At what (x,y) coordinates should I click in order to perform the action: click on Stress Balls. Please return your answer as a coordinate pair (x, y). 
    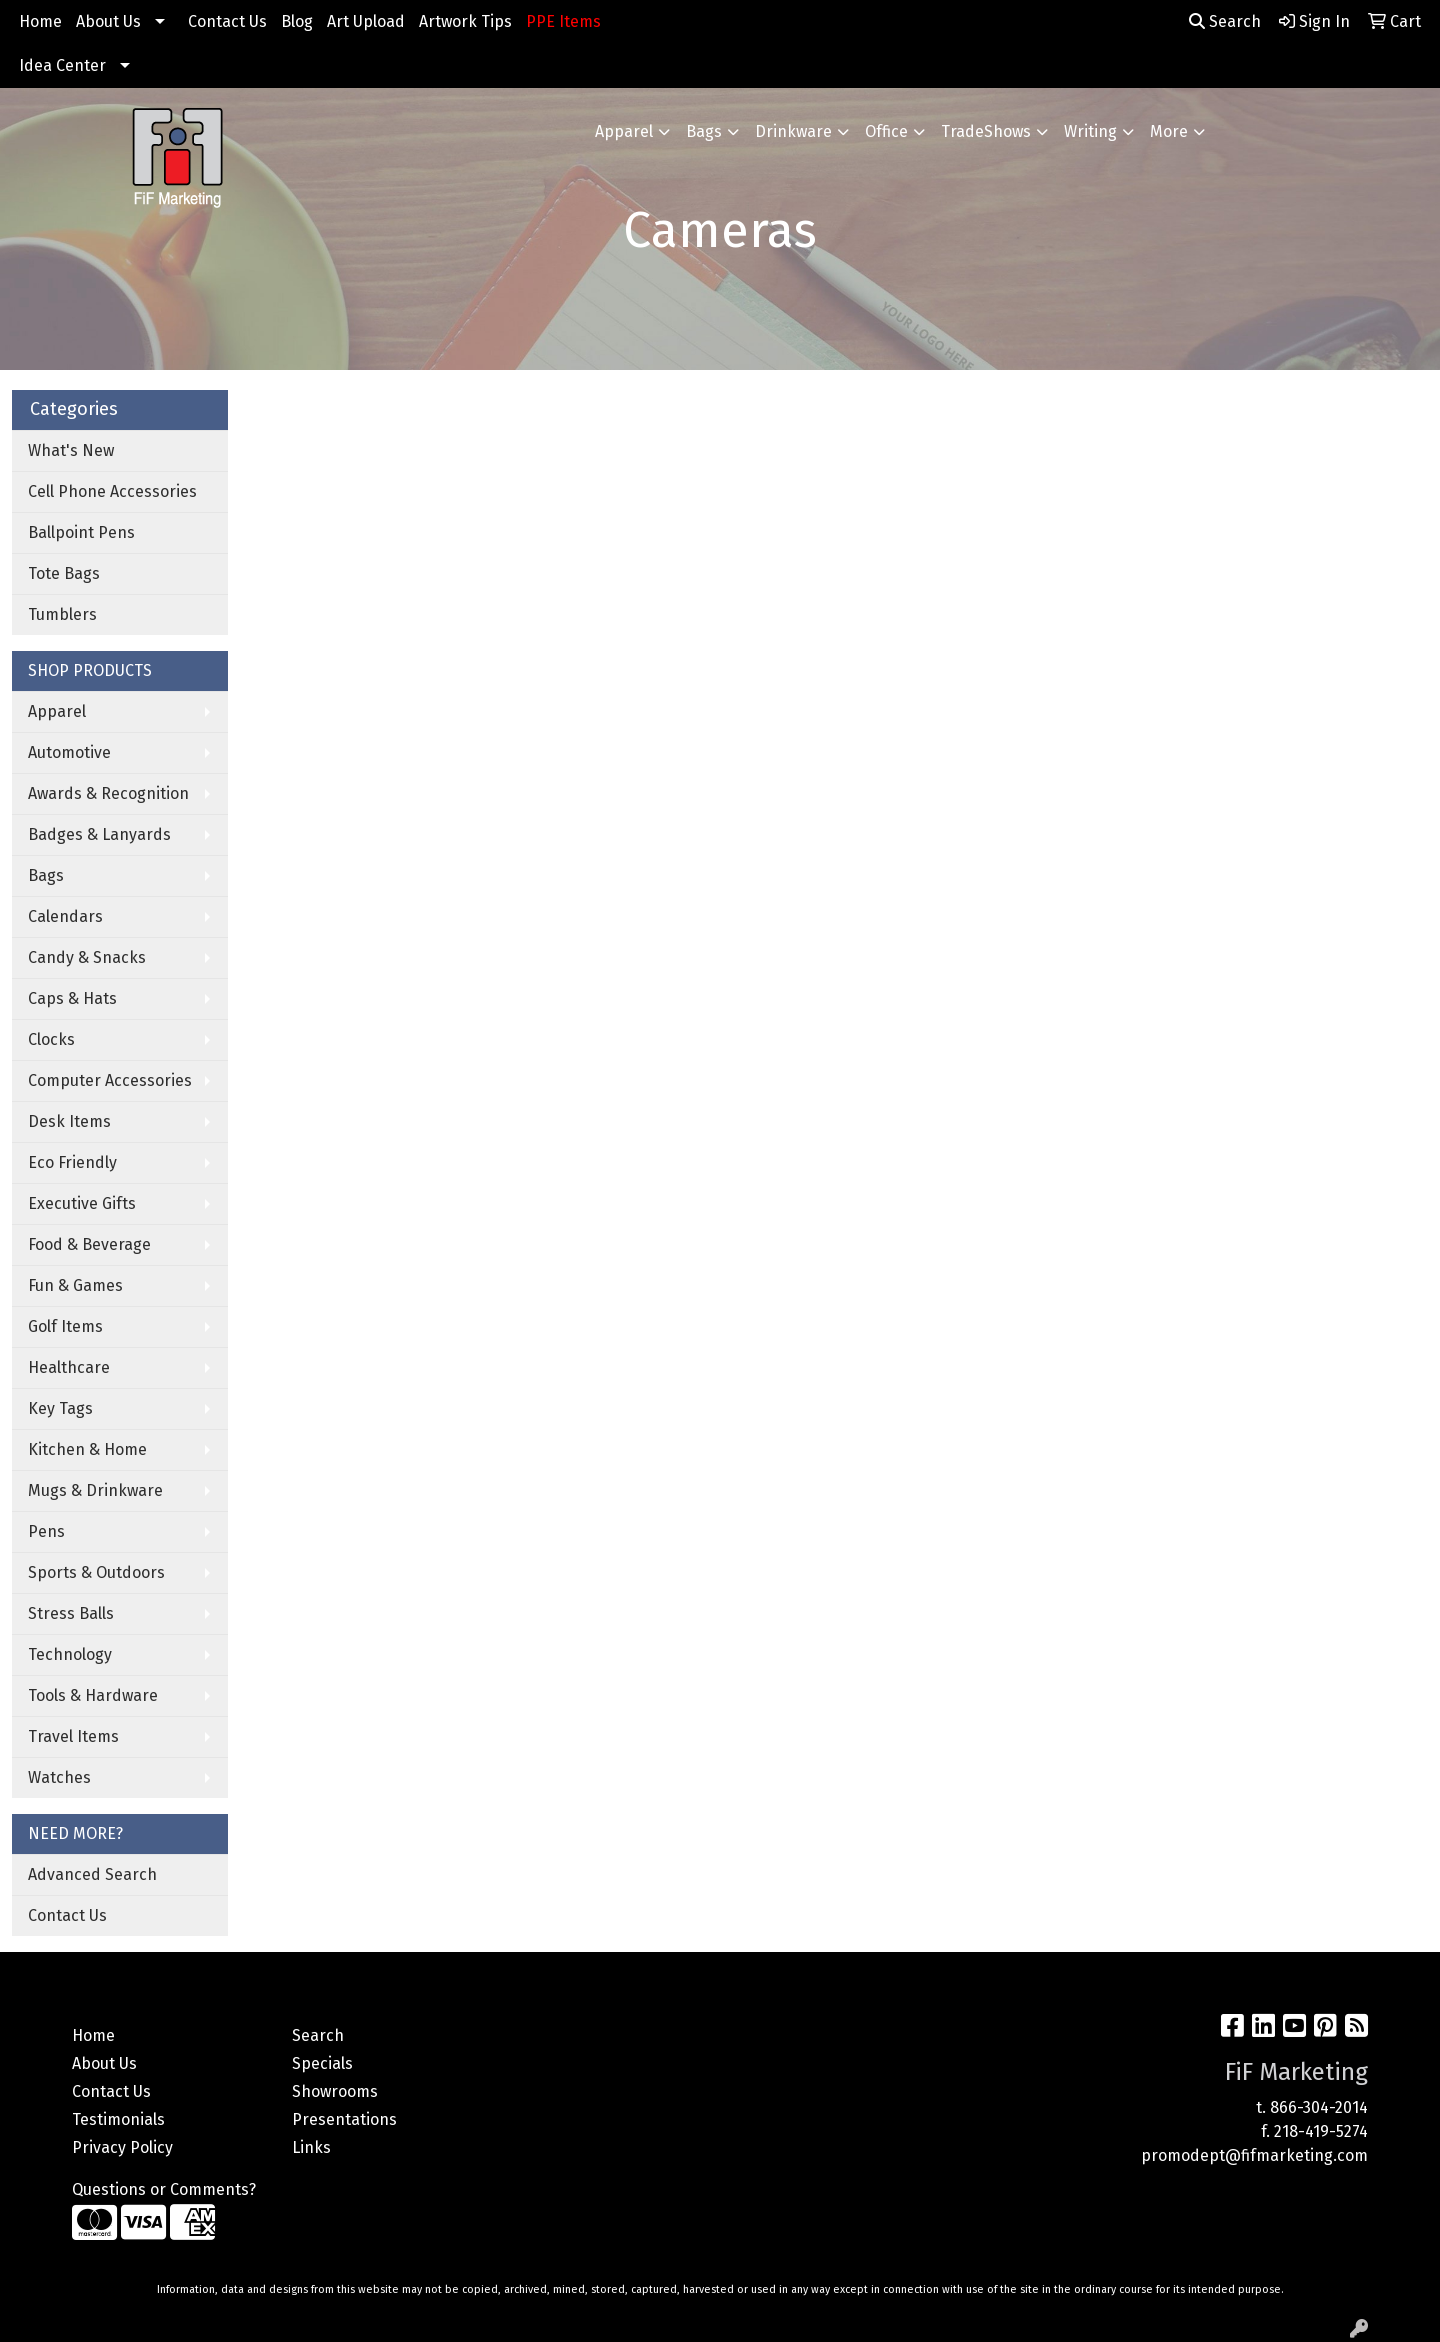
    Looking at the image, I should click on (71, 1613).